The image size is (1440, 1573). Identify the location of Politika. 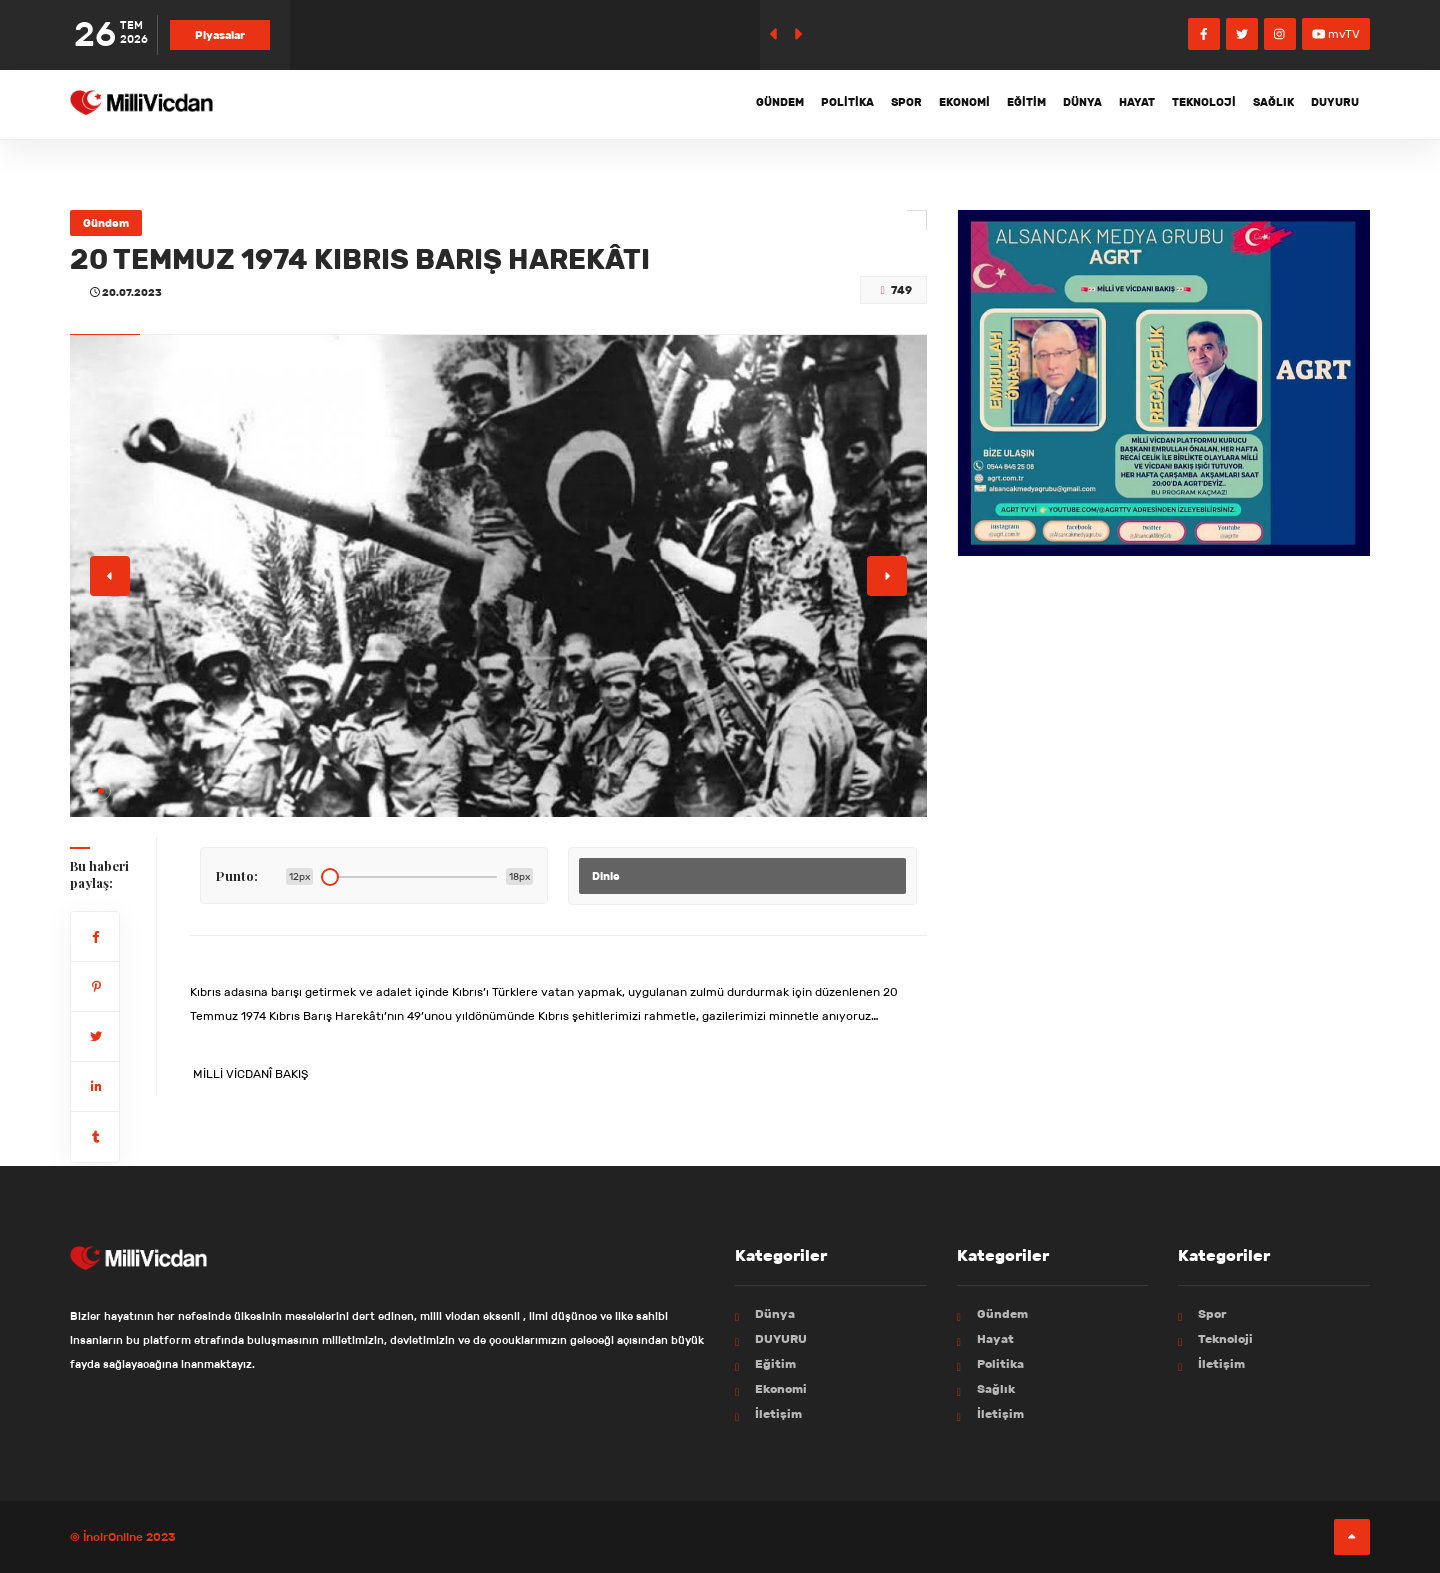
(753, 104).